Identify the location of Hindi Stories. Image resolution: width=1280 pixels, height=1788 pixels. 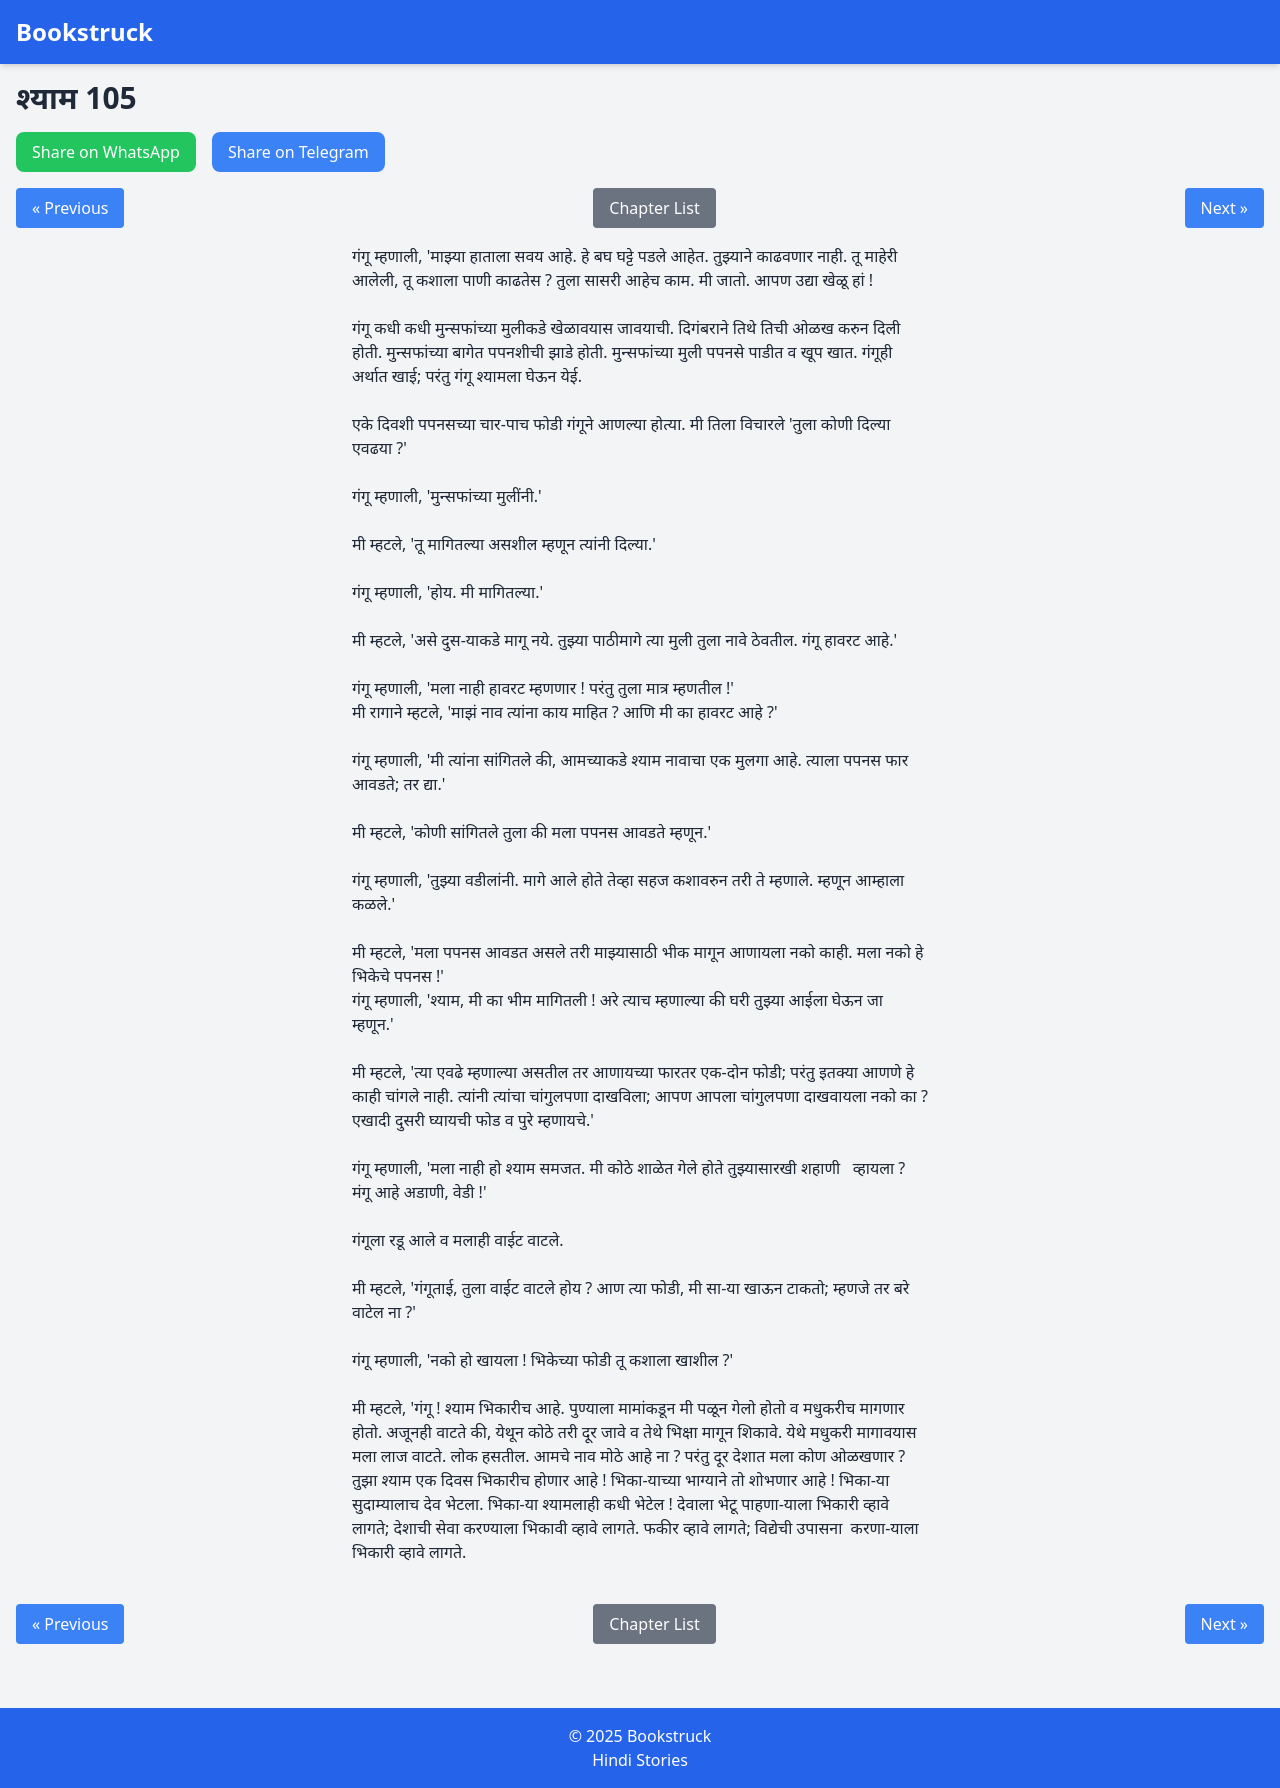
(640, 1760).